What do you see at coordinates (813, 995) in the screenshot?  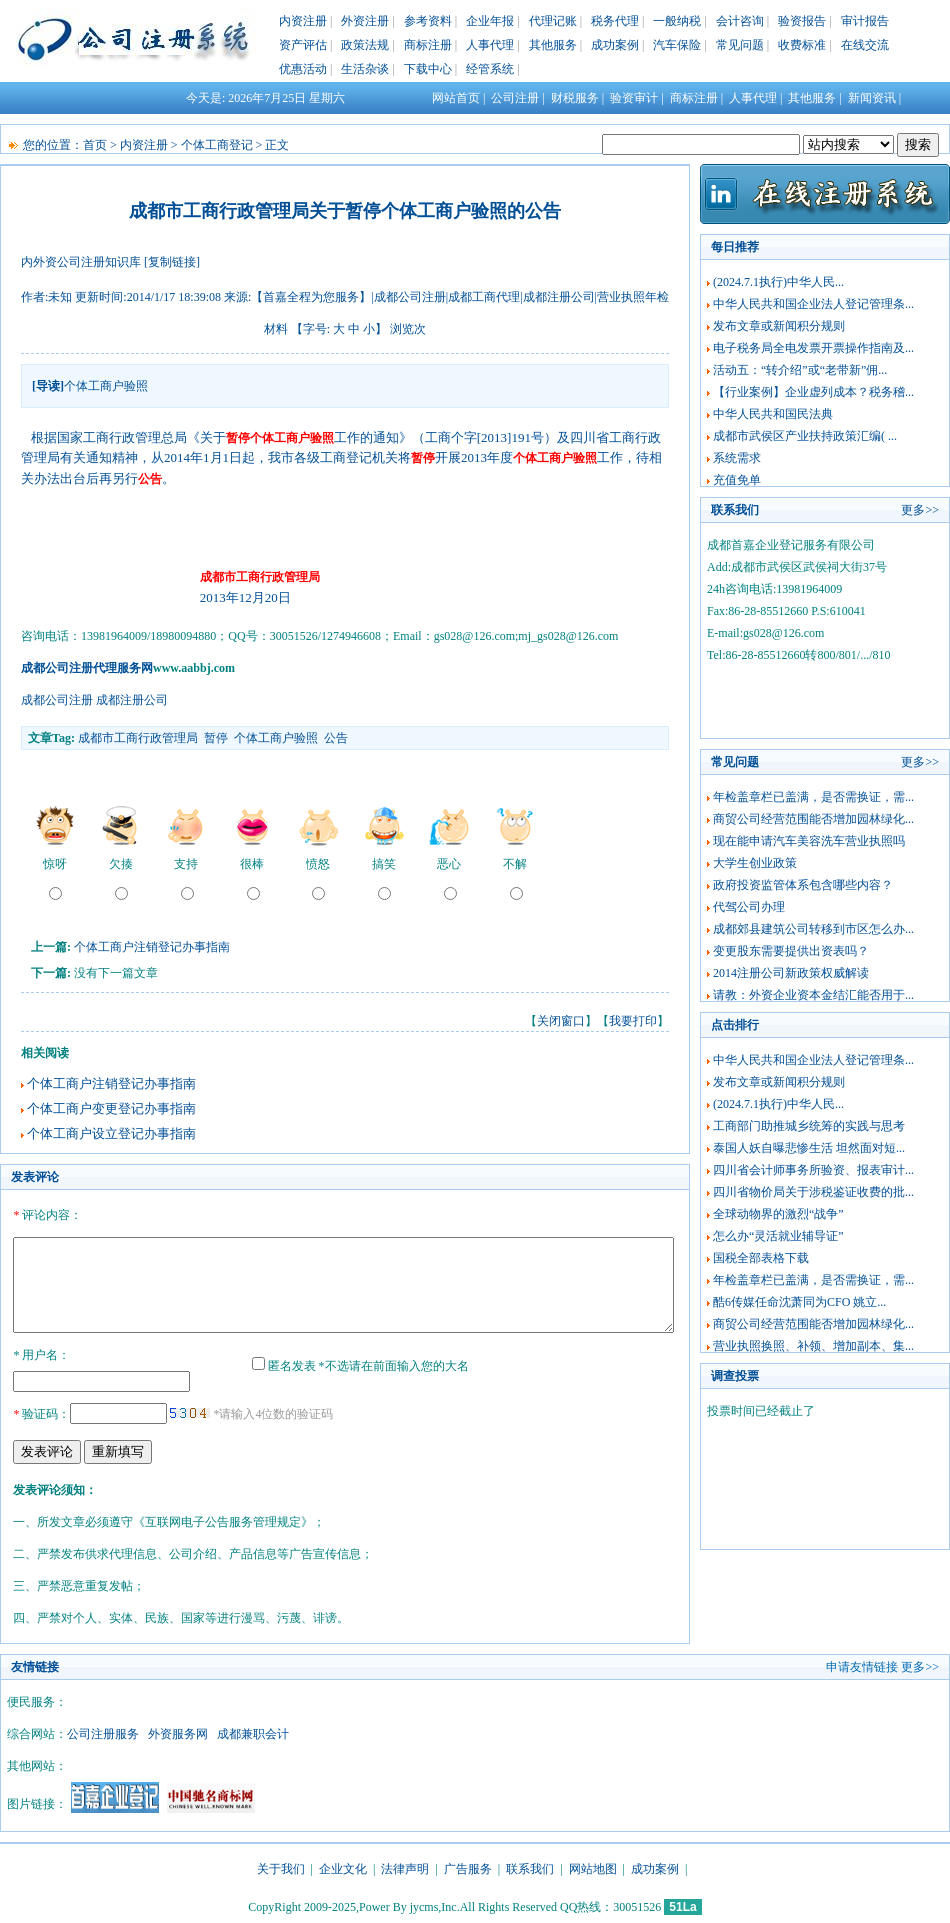 I see `请教：外资企业资本金结汇能否用于...` at bounding box center [813, 995].